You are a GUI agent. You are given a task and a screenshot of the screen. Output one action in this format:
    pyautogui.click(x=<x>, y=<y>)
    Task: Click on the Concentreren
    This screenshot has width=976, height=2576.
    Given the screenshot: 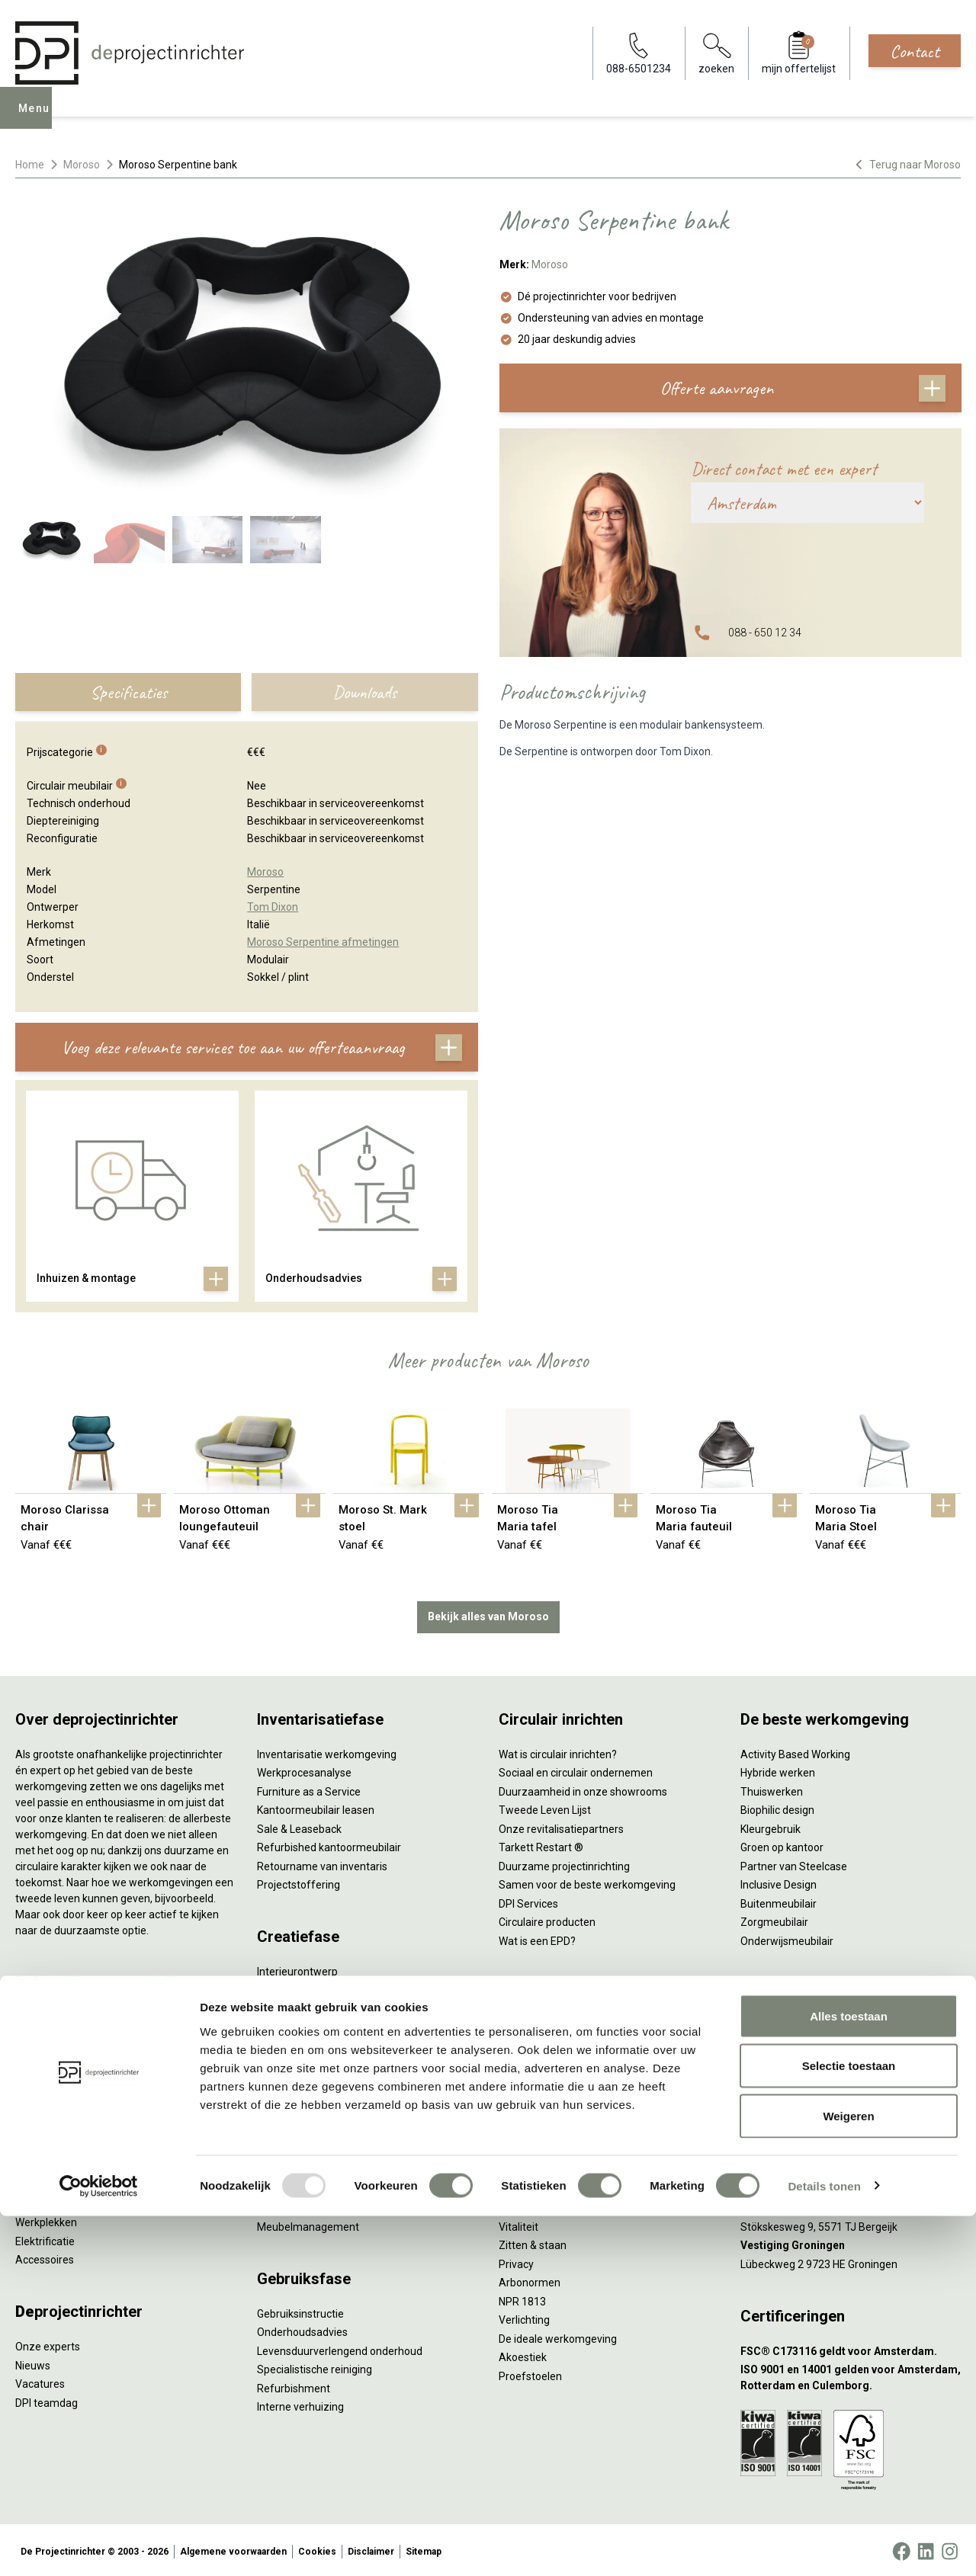 What is the action you would take?
    pyautogui.click(x=532, y=2062)
    